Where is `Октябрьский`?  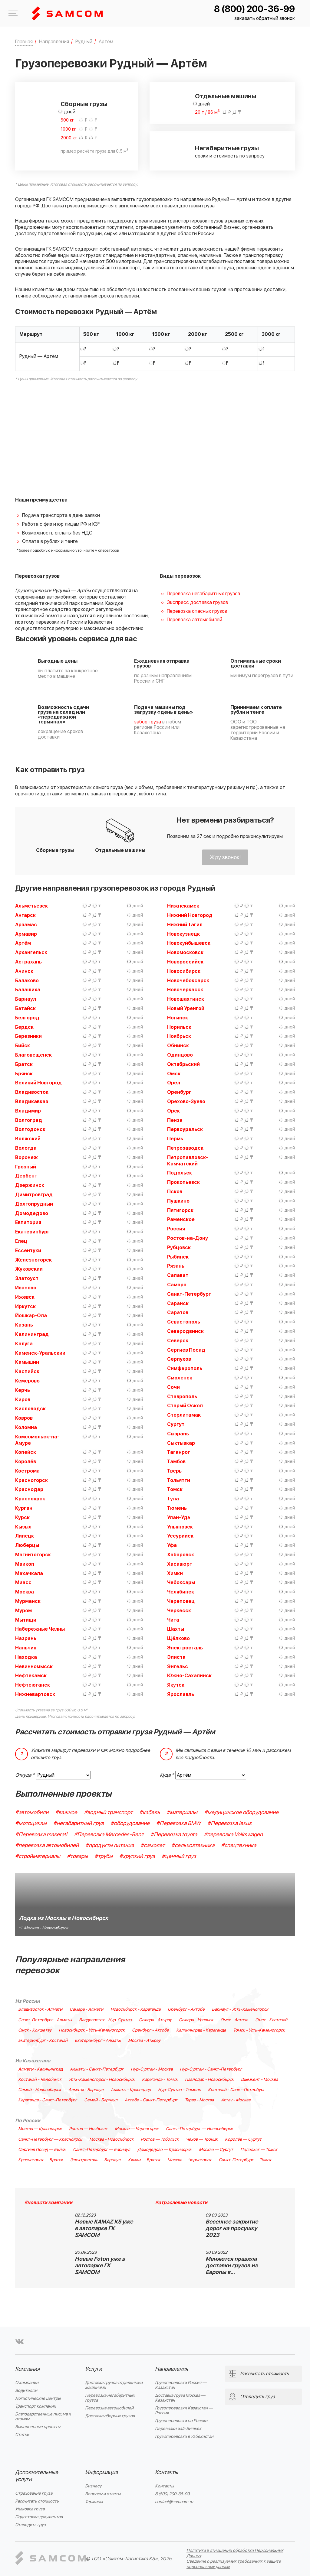 Октябрьский is located at coordinates (183, 1064).